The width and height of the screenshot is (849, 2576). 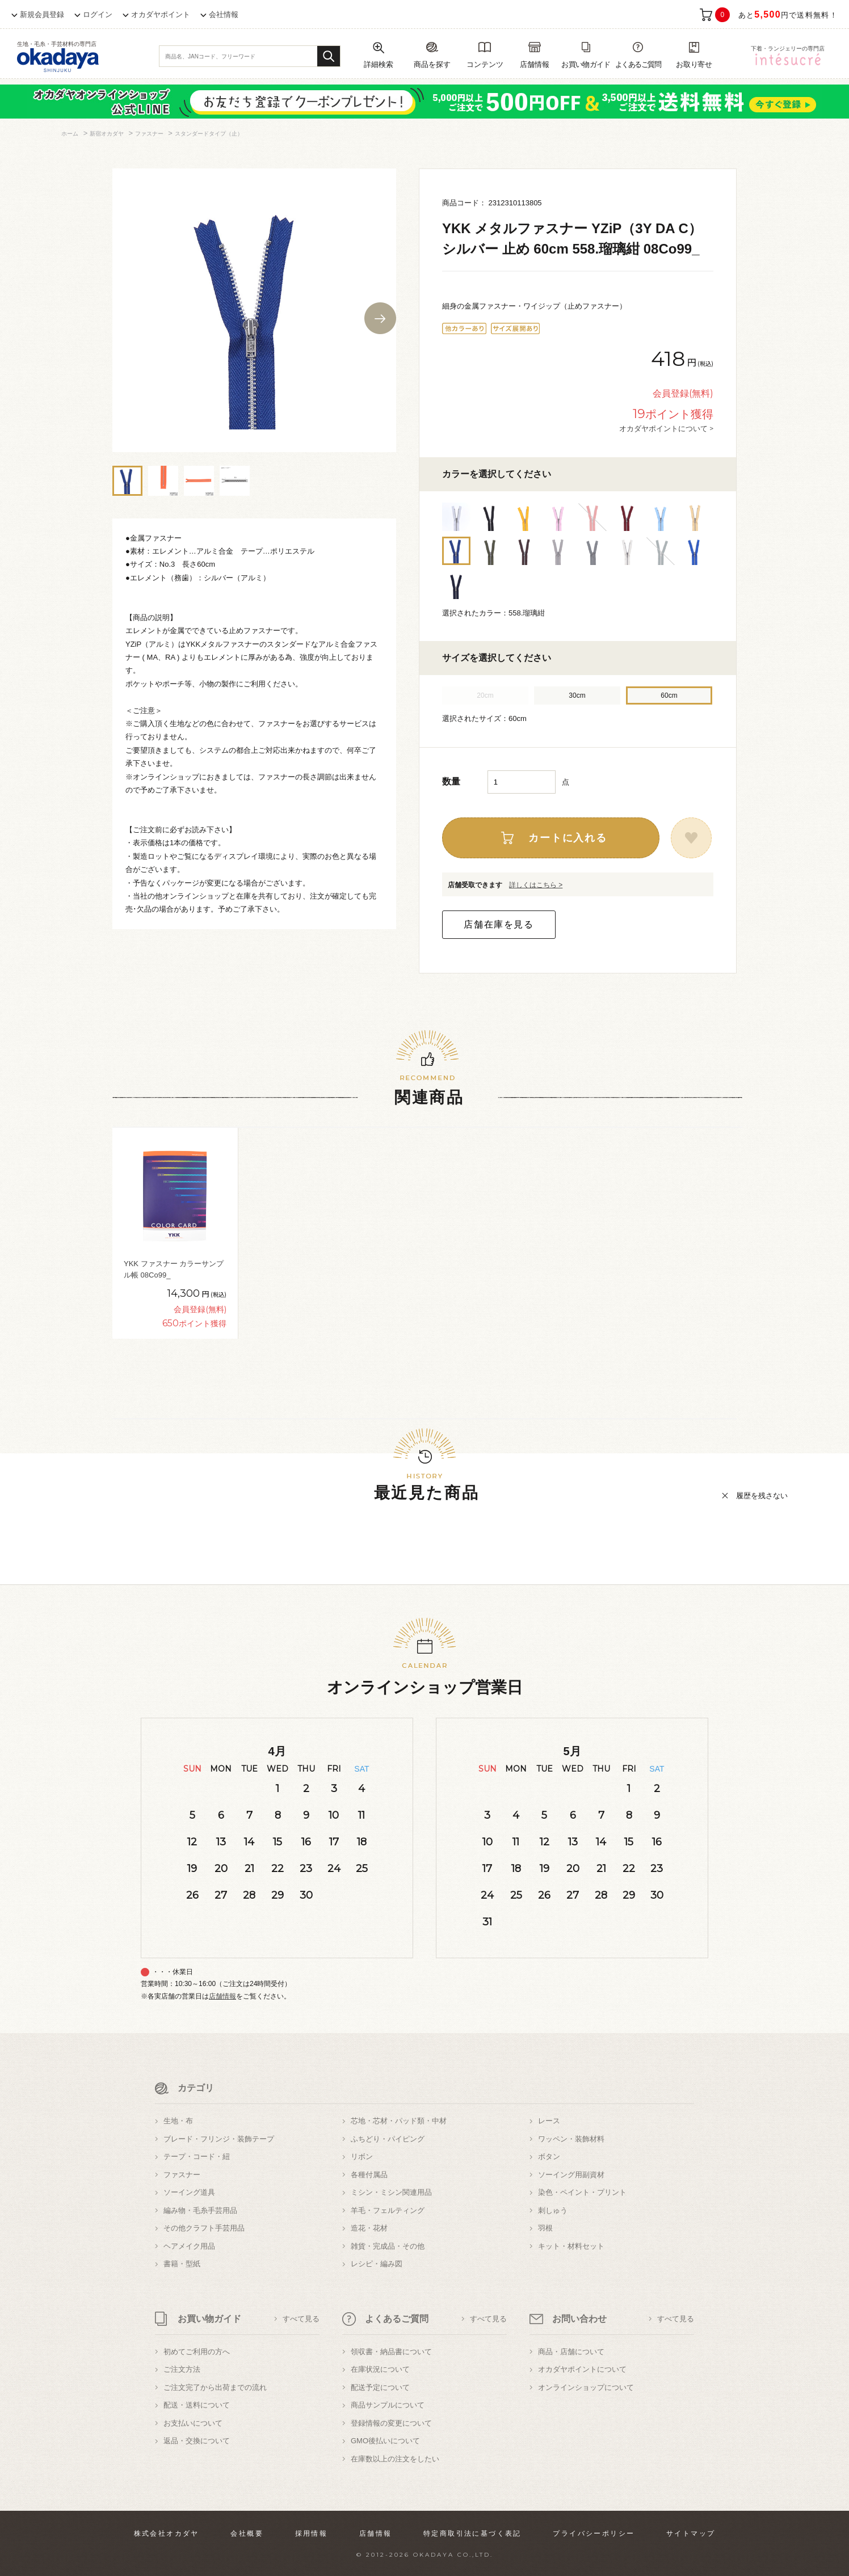 I want to click on お支払いについて, so click(x=192, y=2423).